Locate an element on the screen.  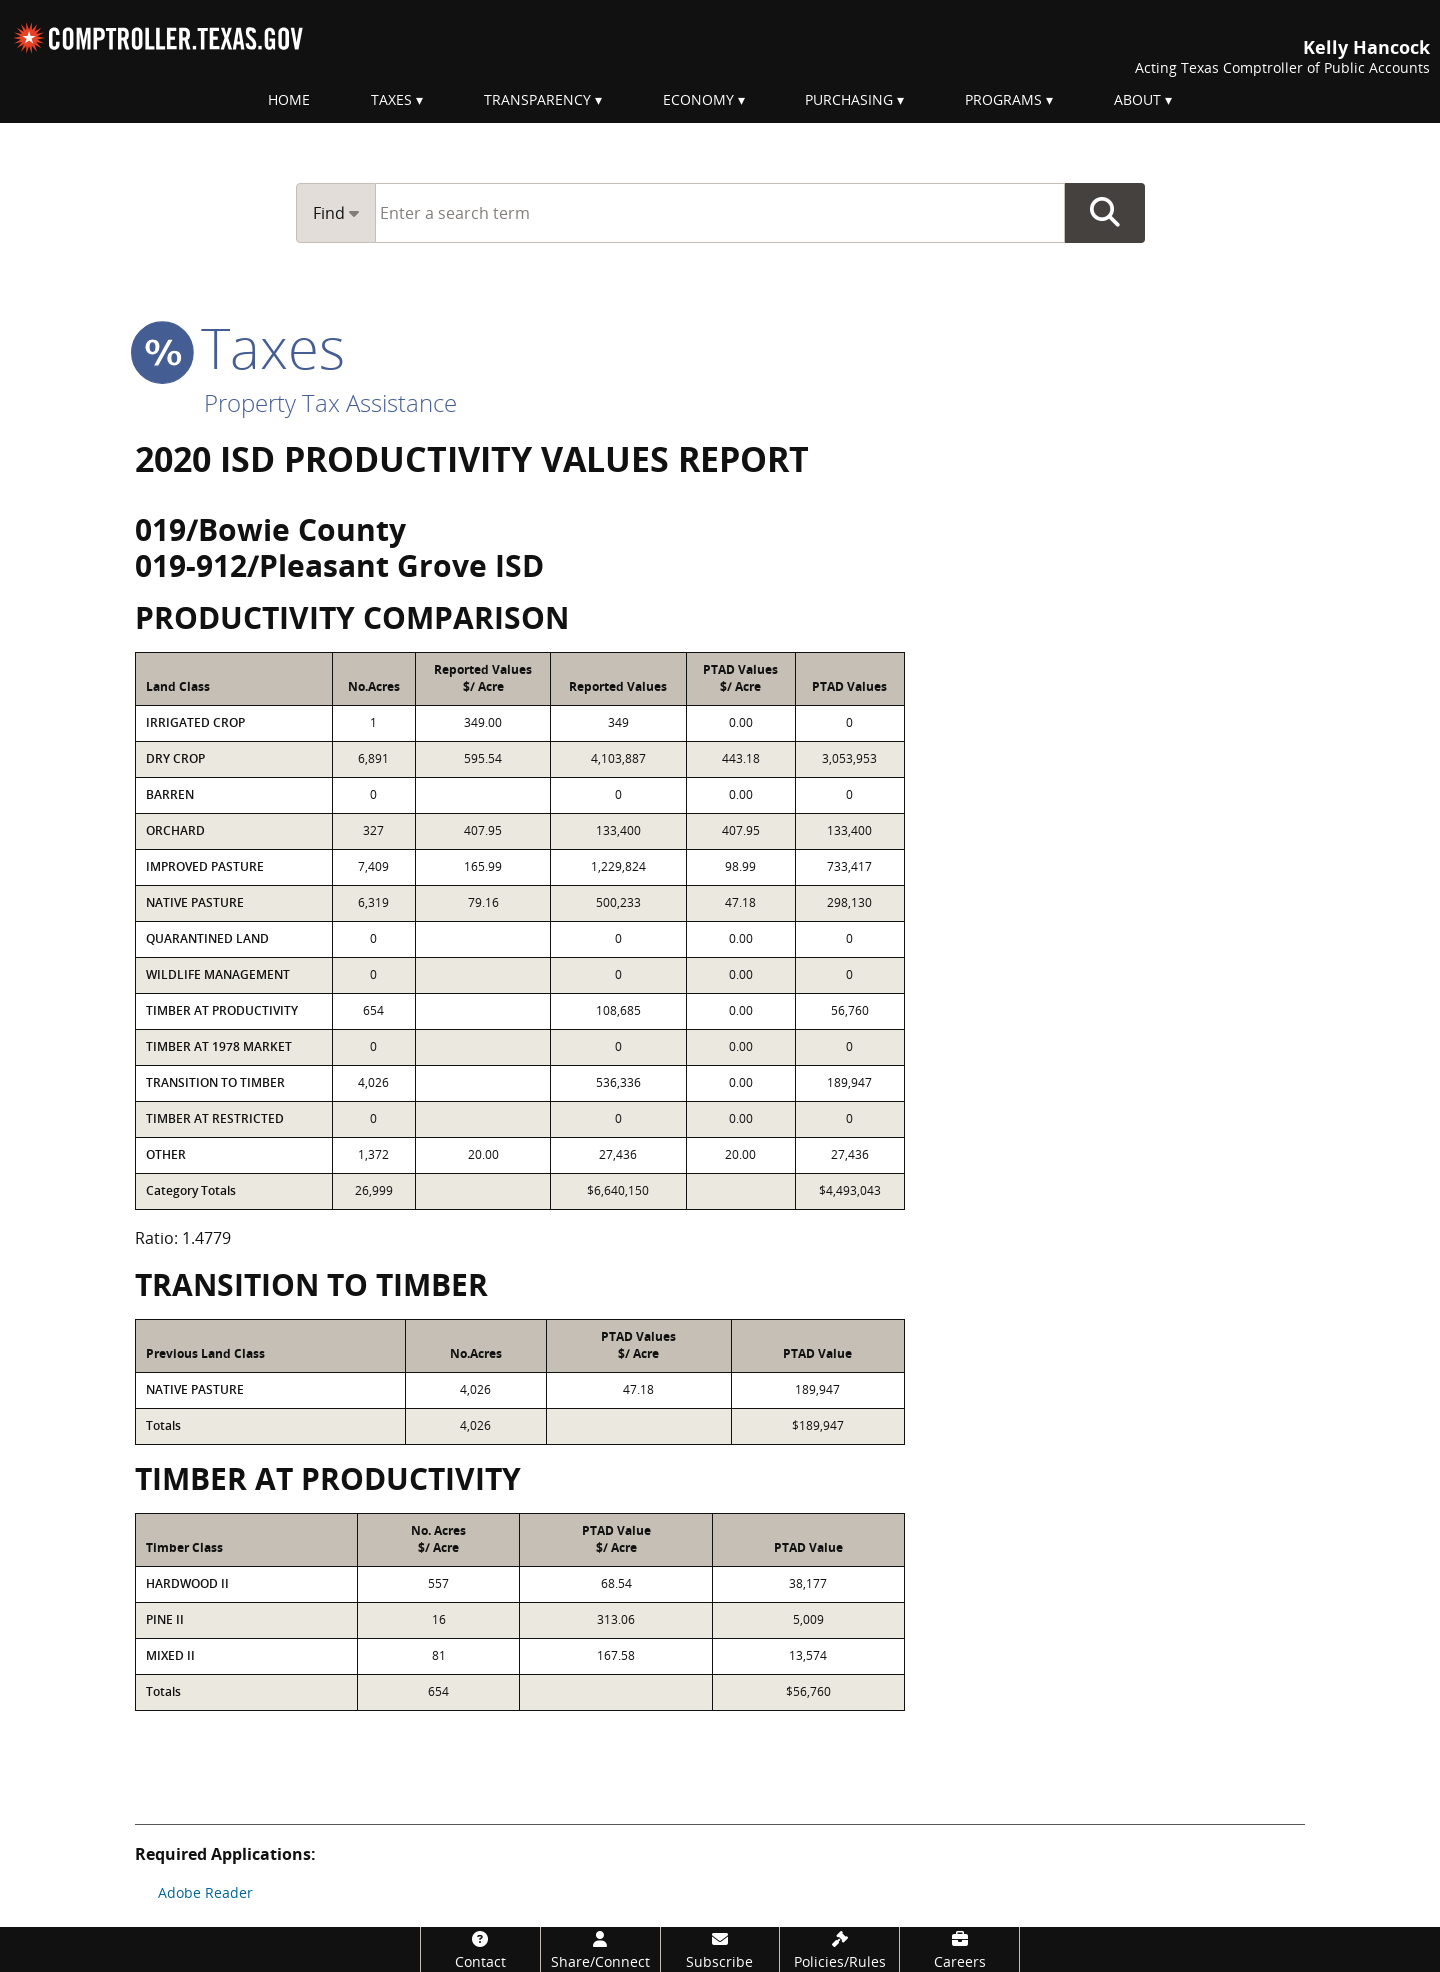
[Share/Connect] is located at coordinates (600, 1949).